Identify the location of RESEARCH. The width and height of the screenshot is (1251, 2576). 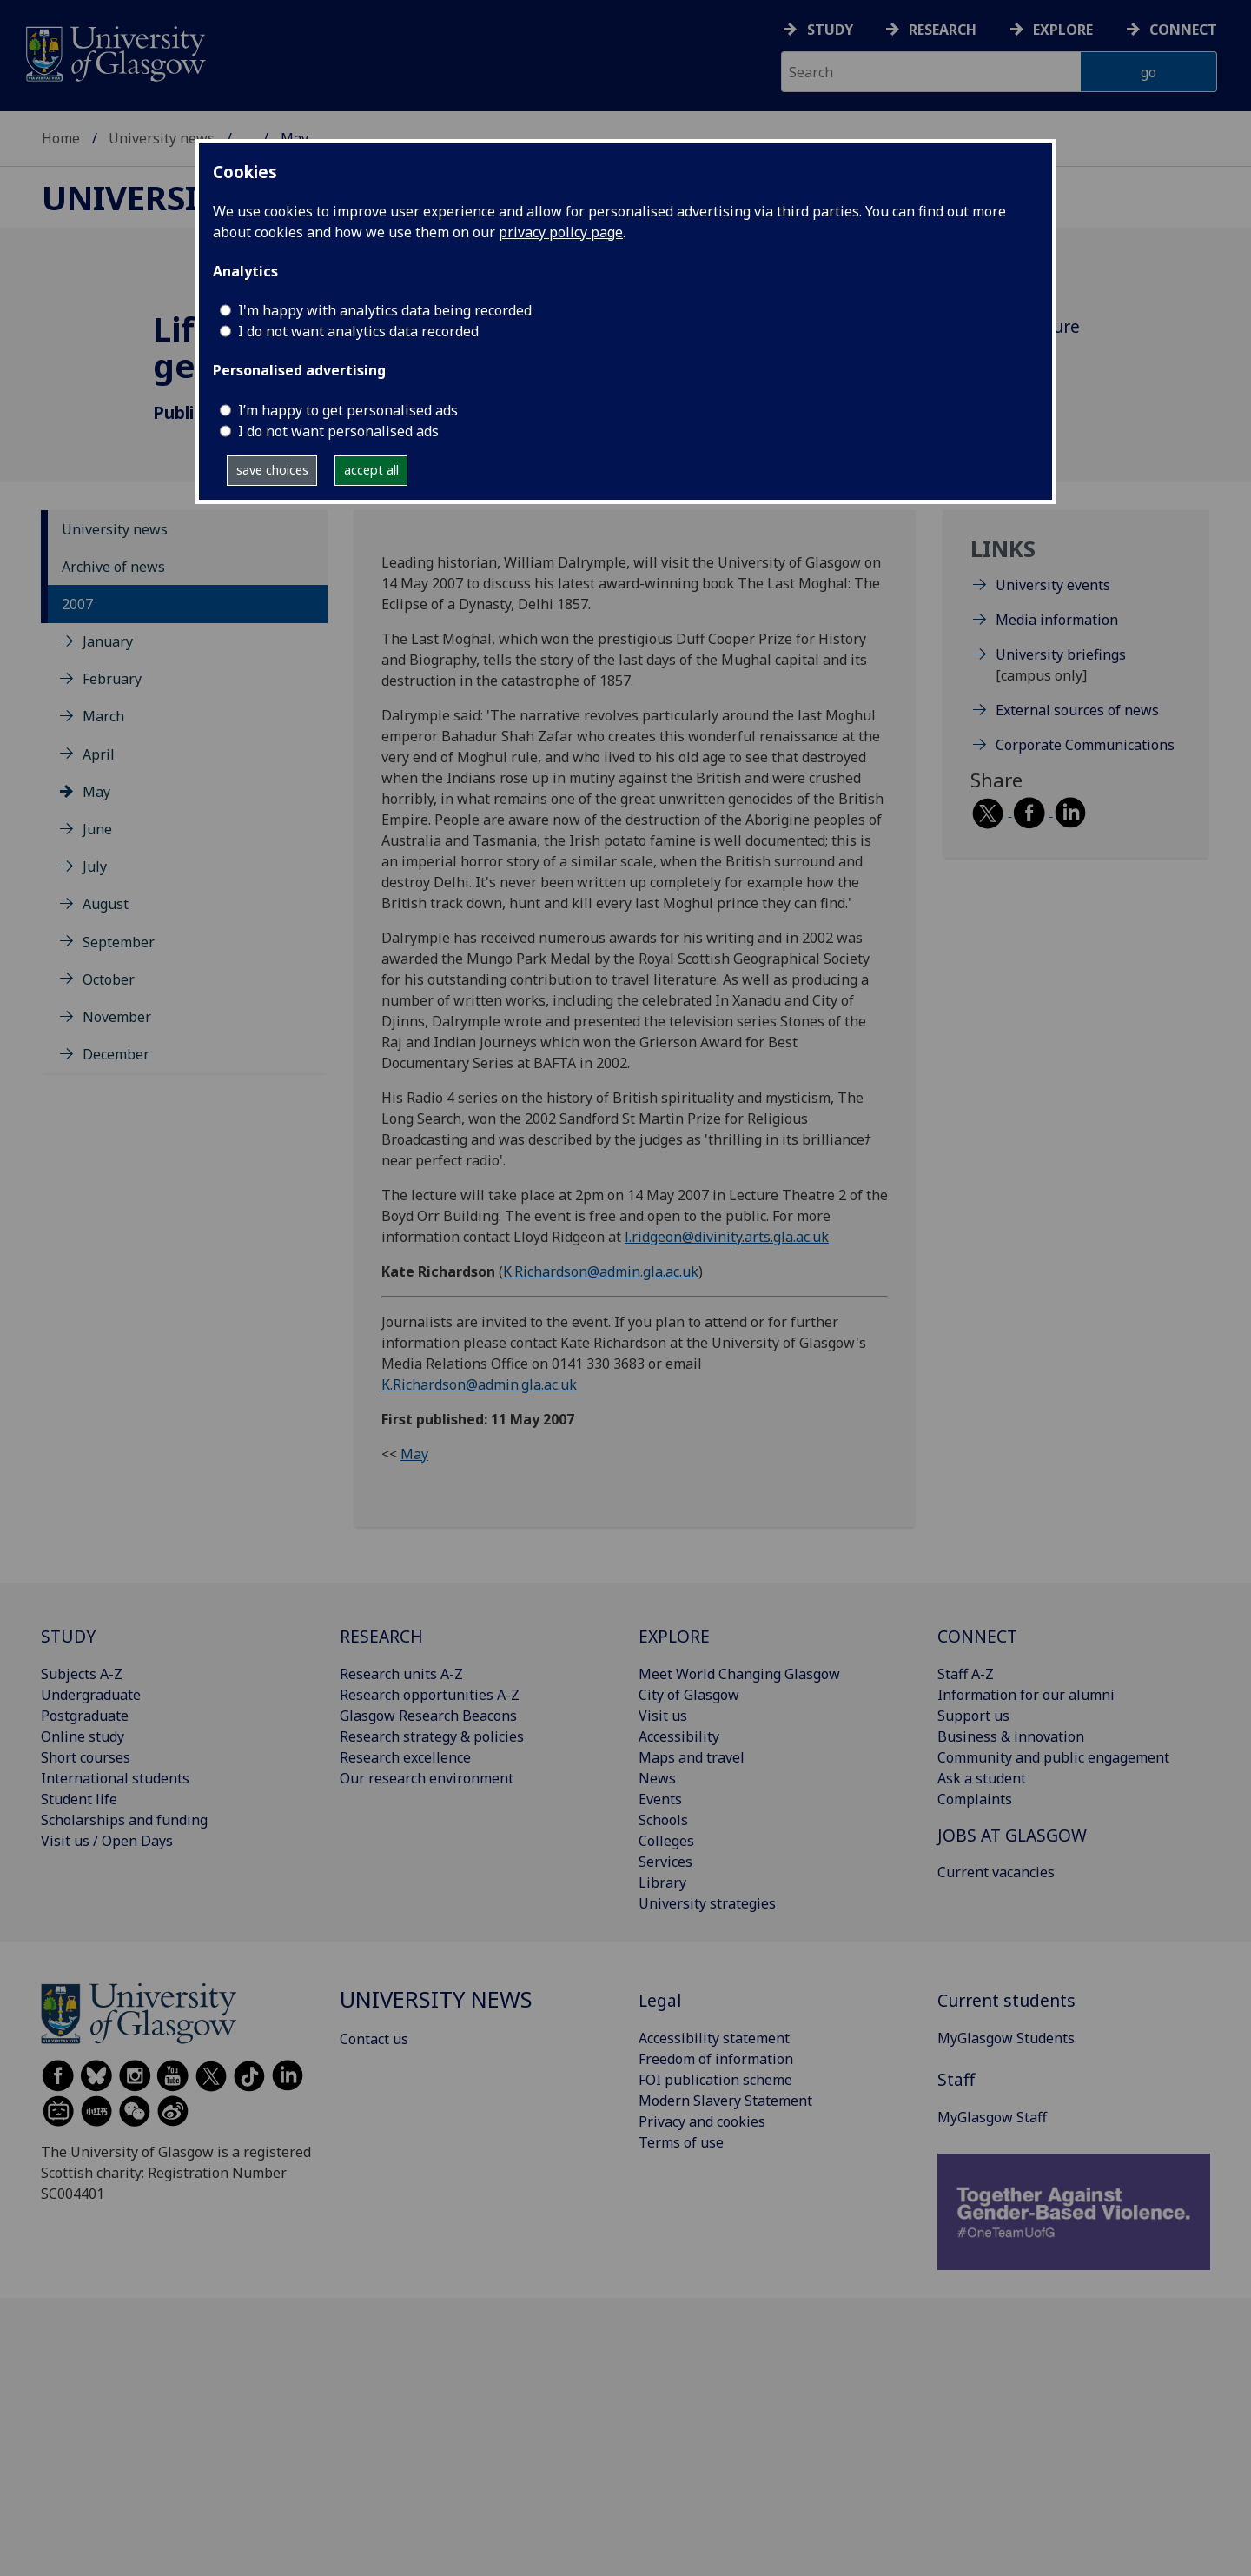
(381, 1636).